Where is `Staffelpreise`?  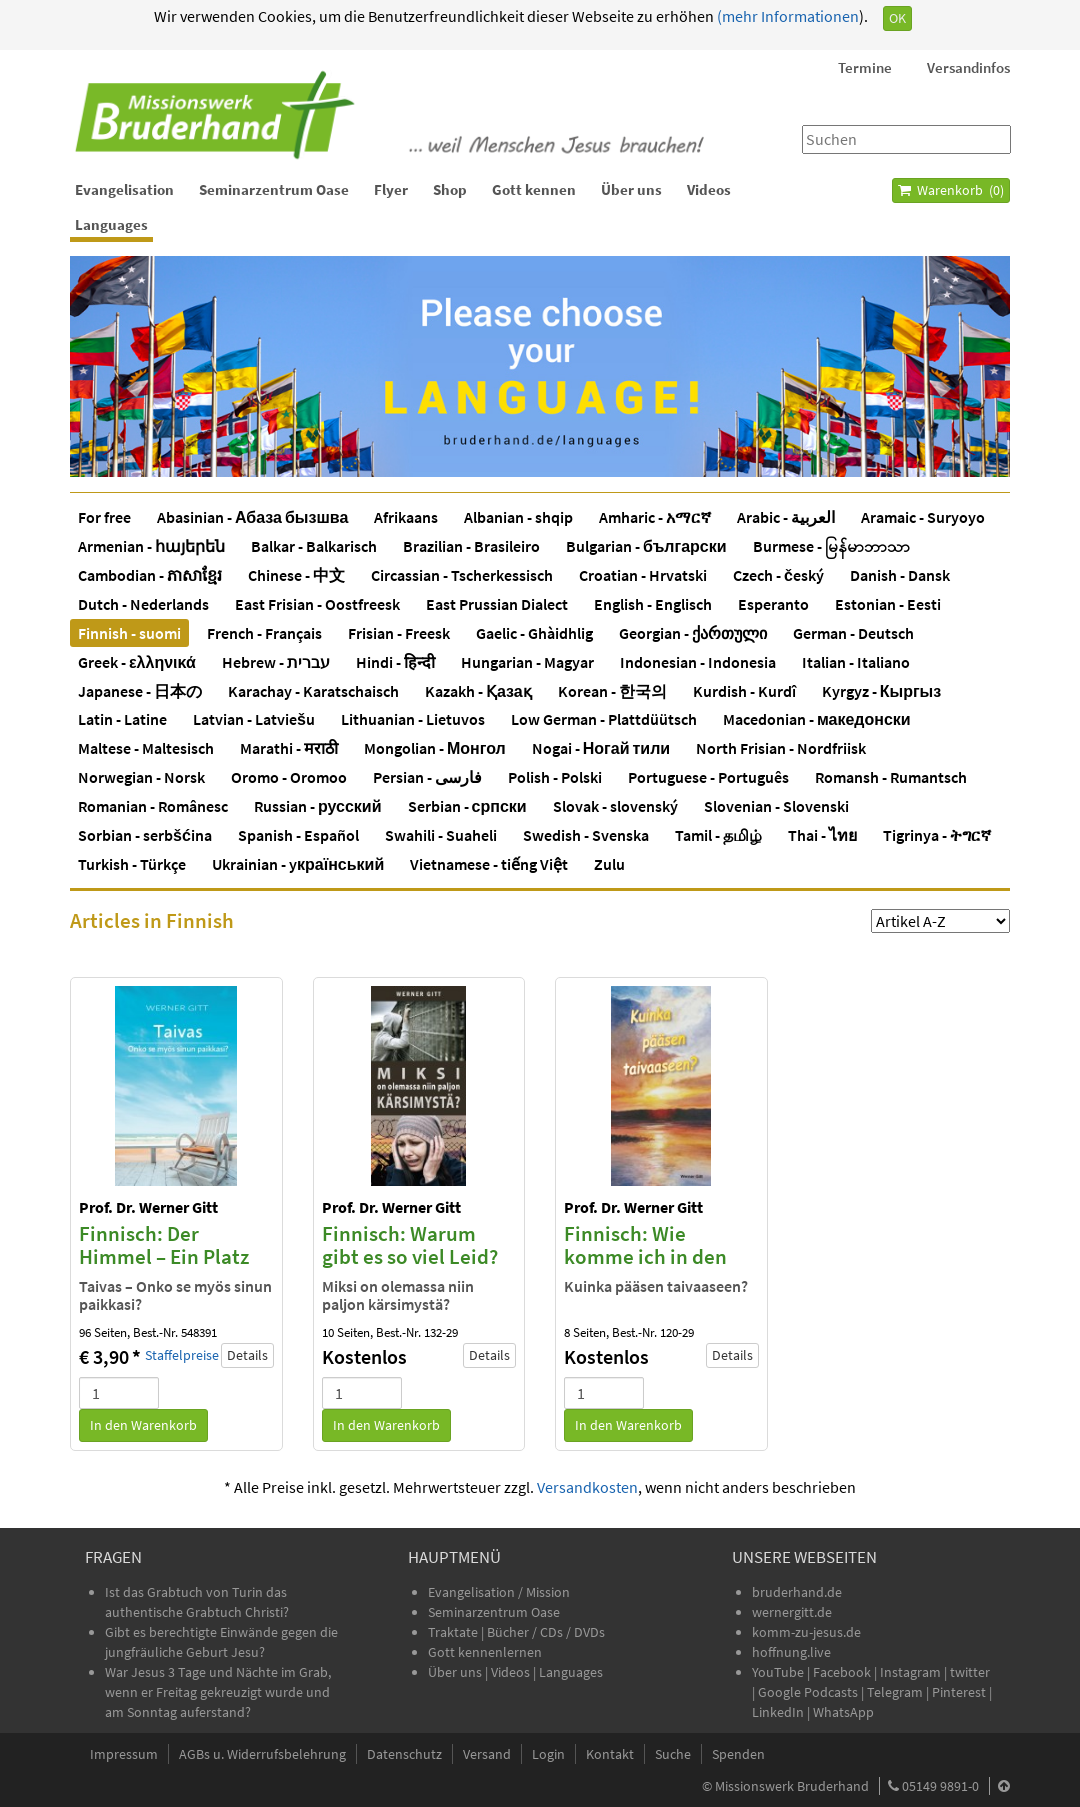 Staffelpreise is located at coordinates (182, 1355).